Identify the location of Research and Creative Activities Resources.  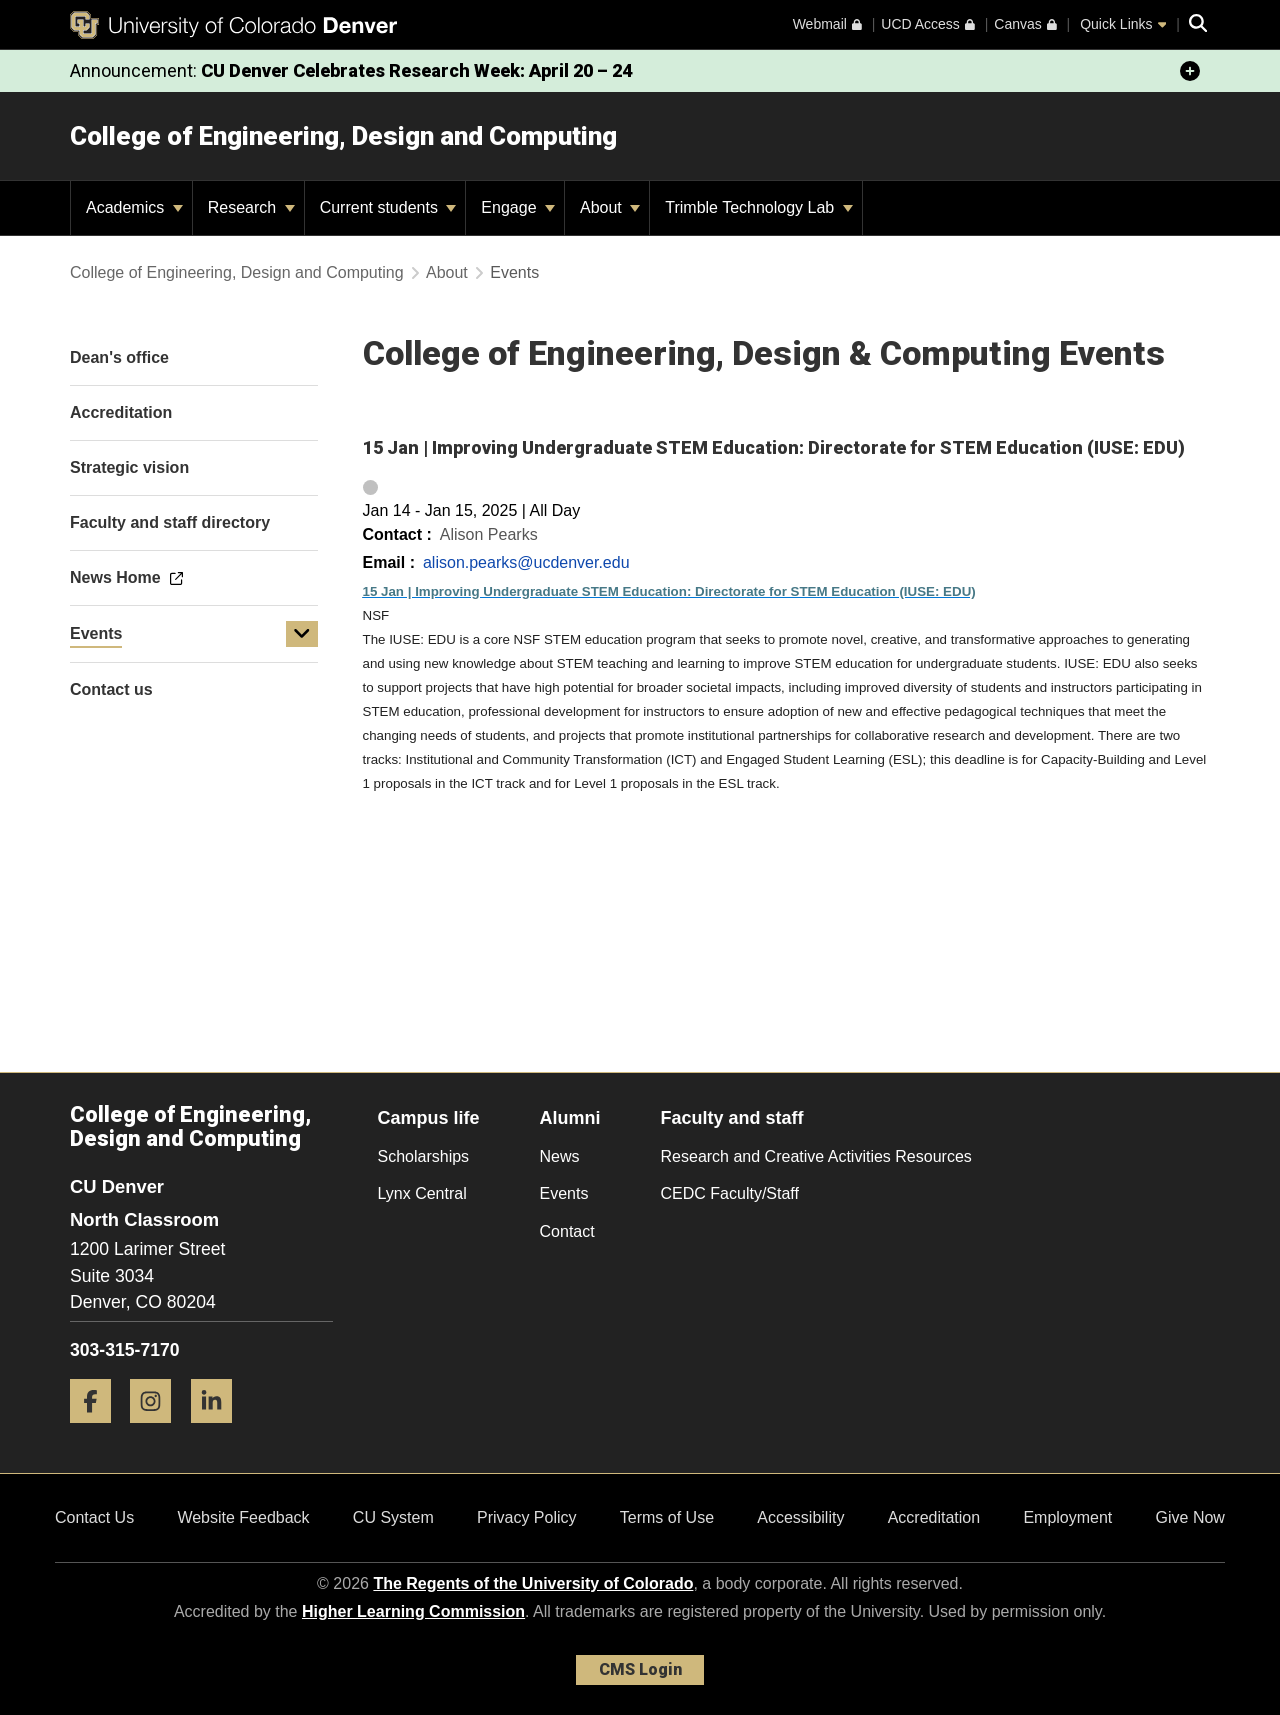
(816, 1156).